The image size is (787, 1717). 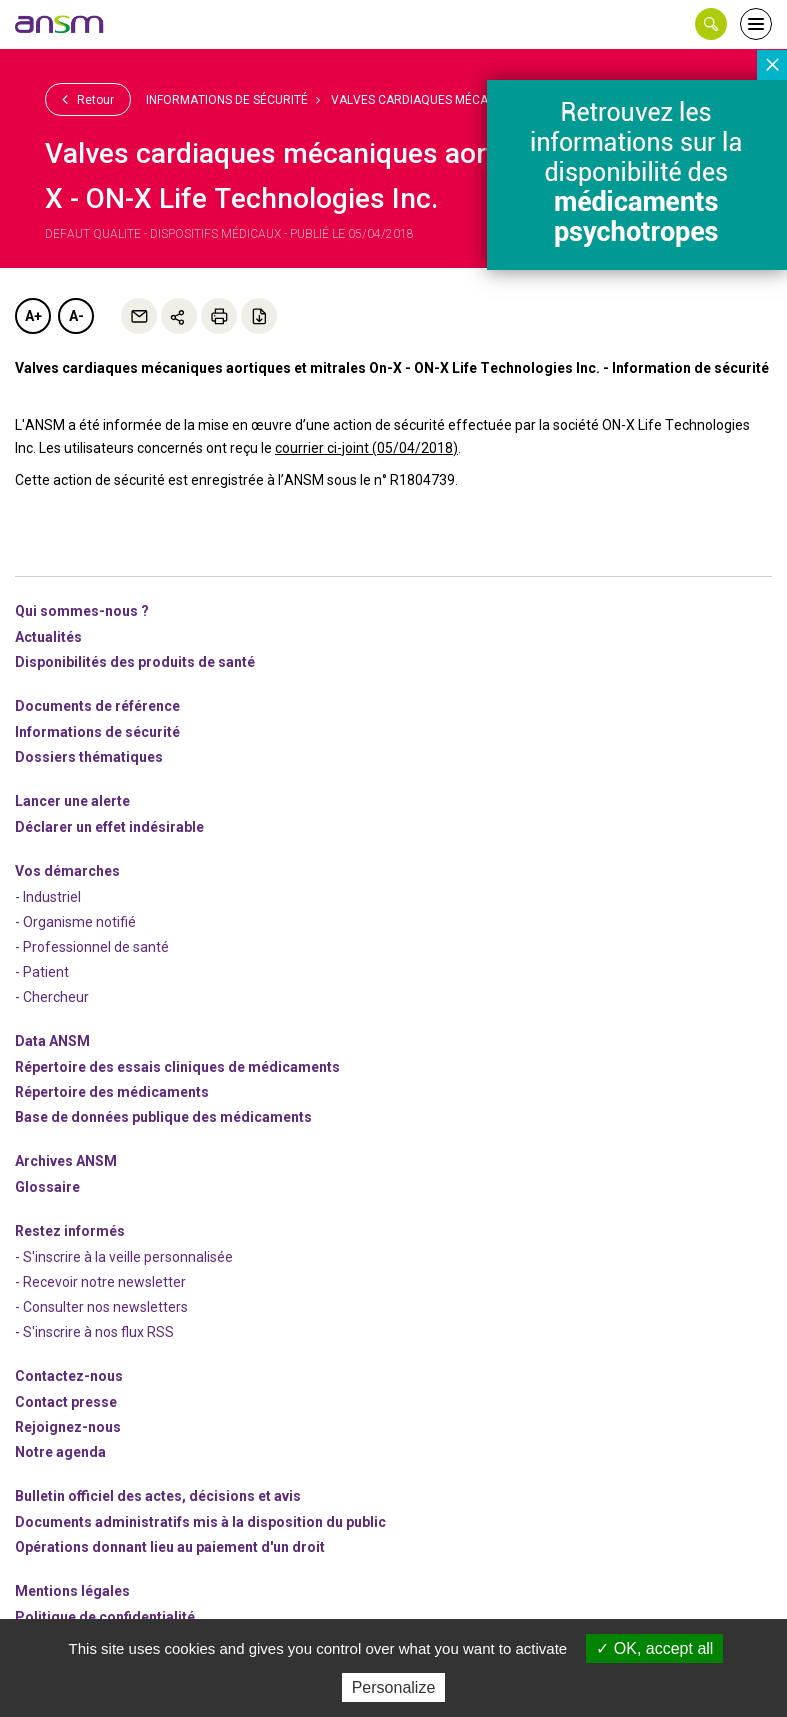 What do you see at coordinates (48, 897) in the screenshot?
I see `- Industriel` at bounding box center [48, 897].